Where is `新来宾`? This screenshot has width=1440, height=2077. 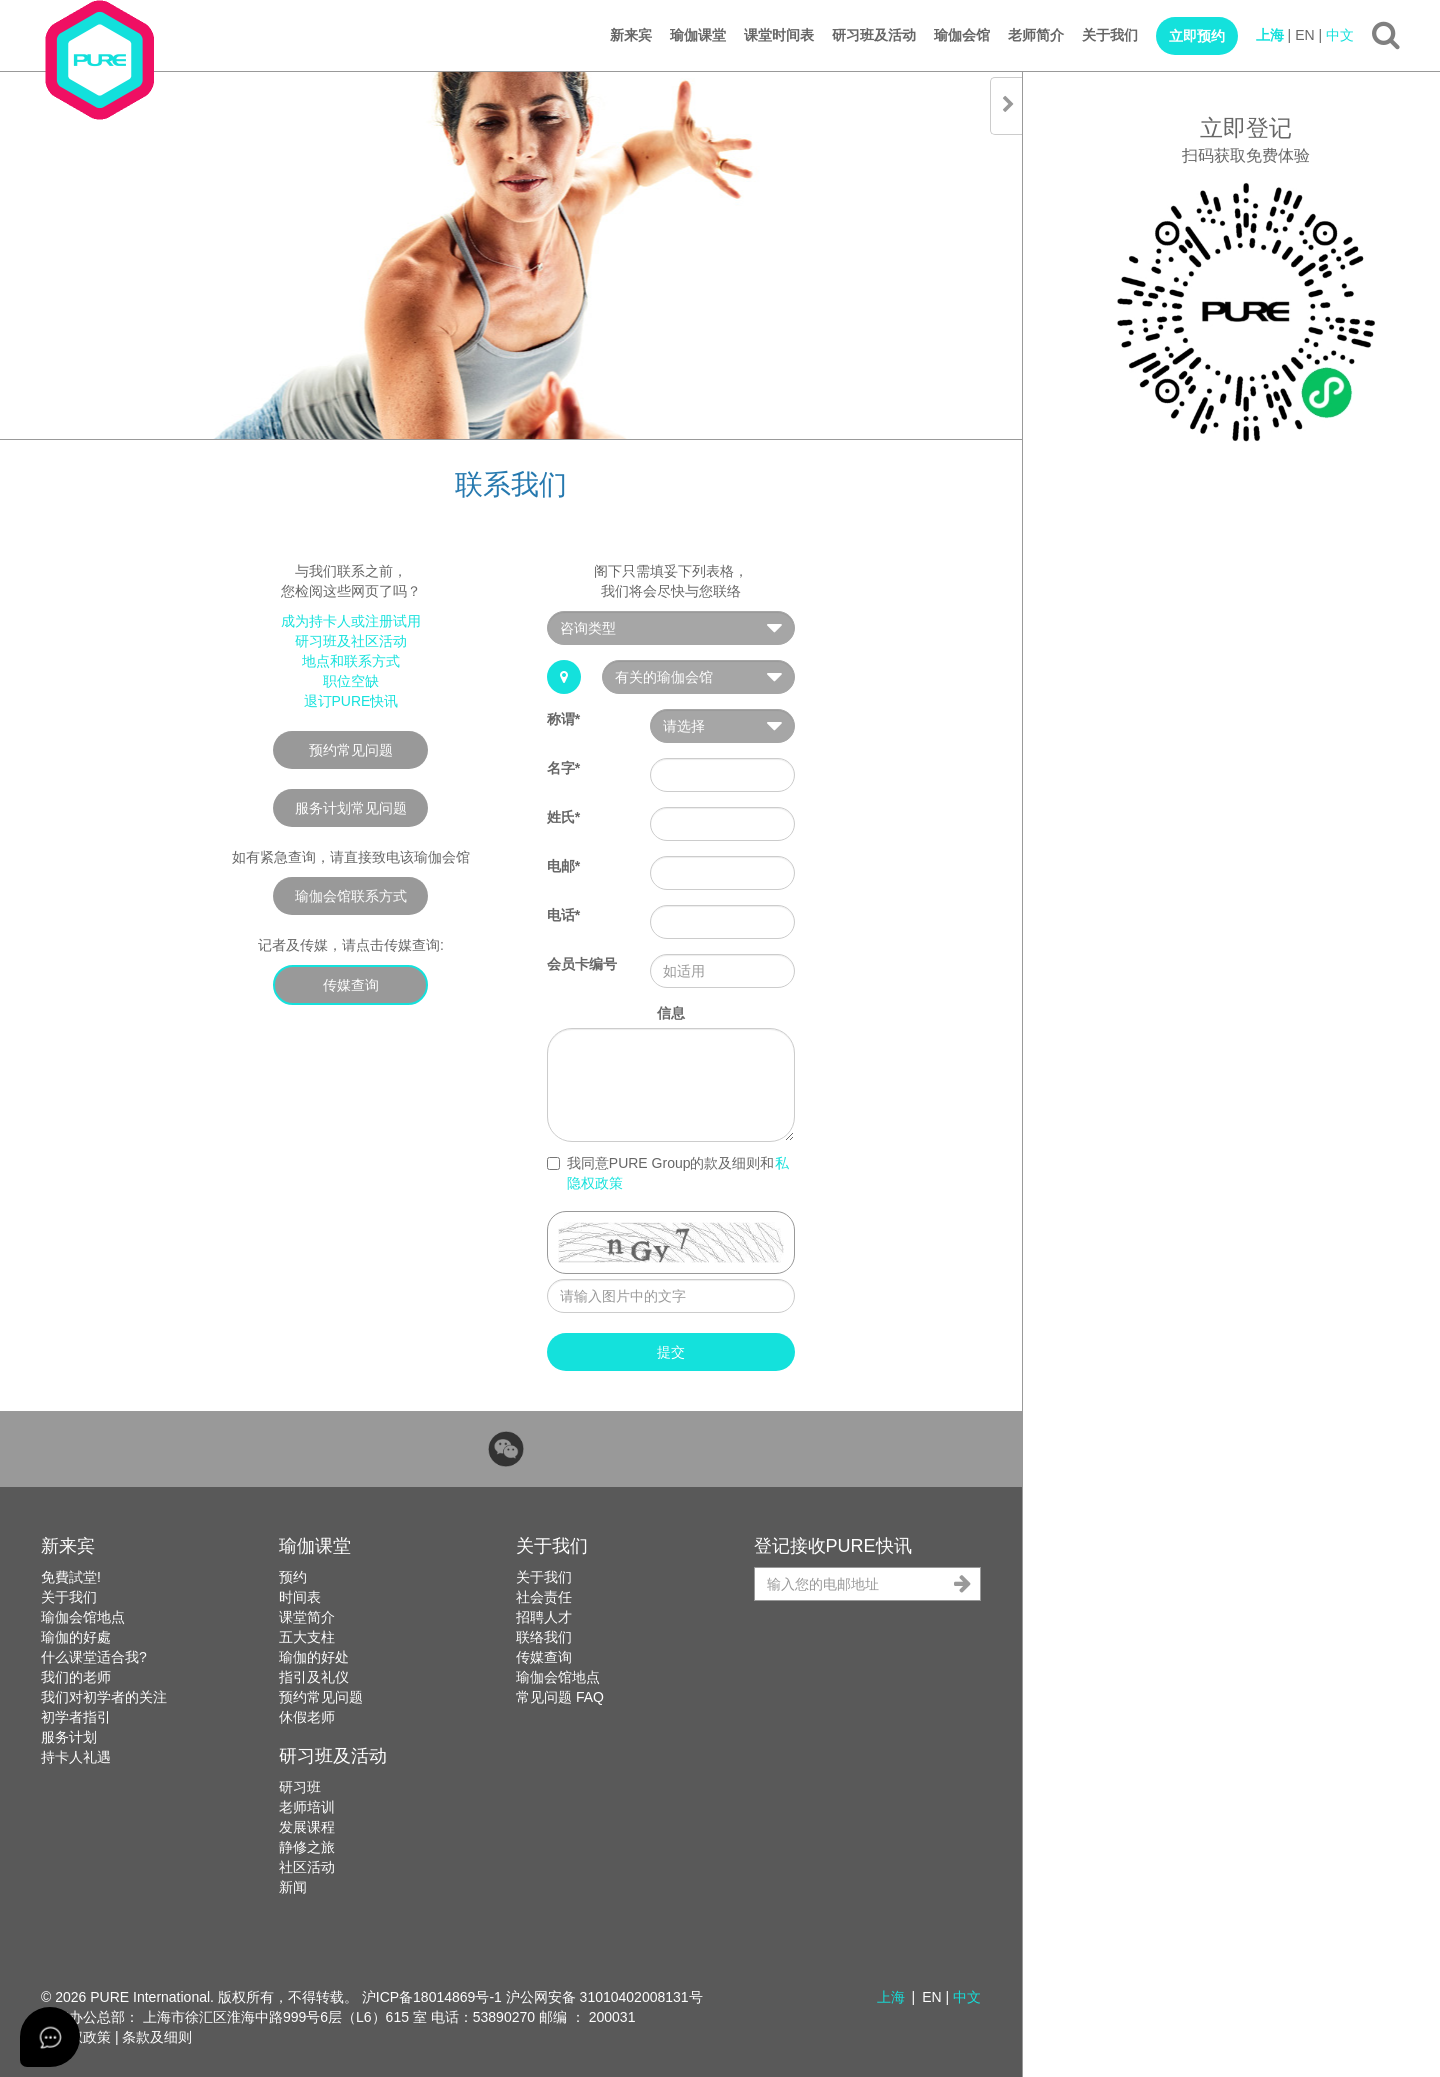
新来宾 is located at coordinates (631, 35).